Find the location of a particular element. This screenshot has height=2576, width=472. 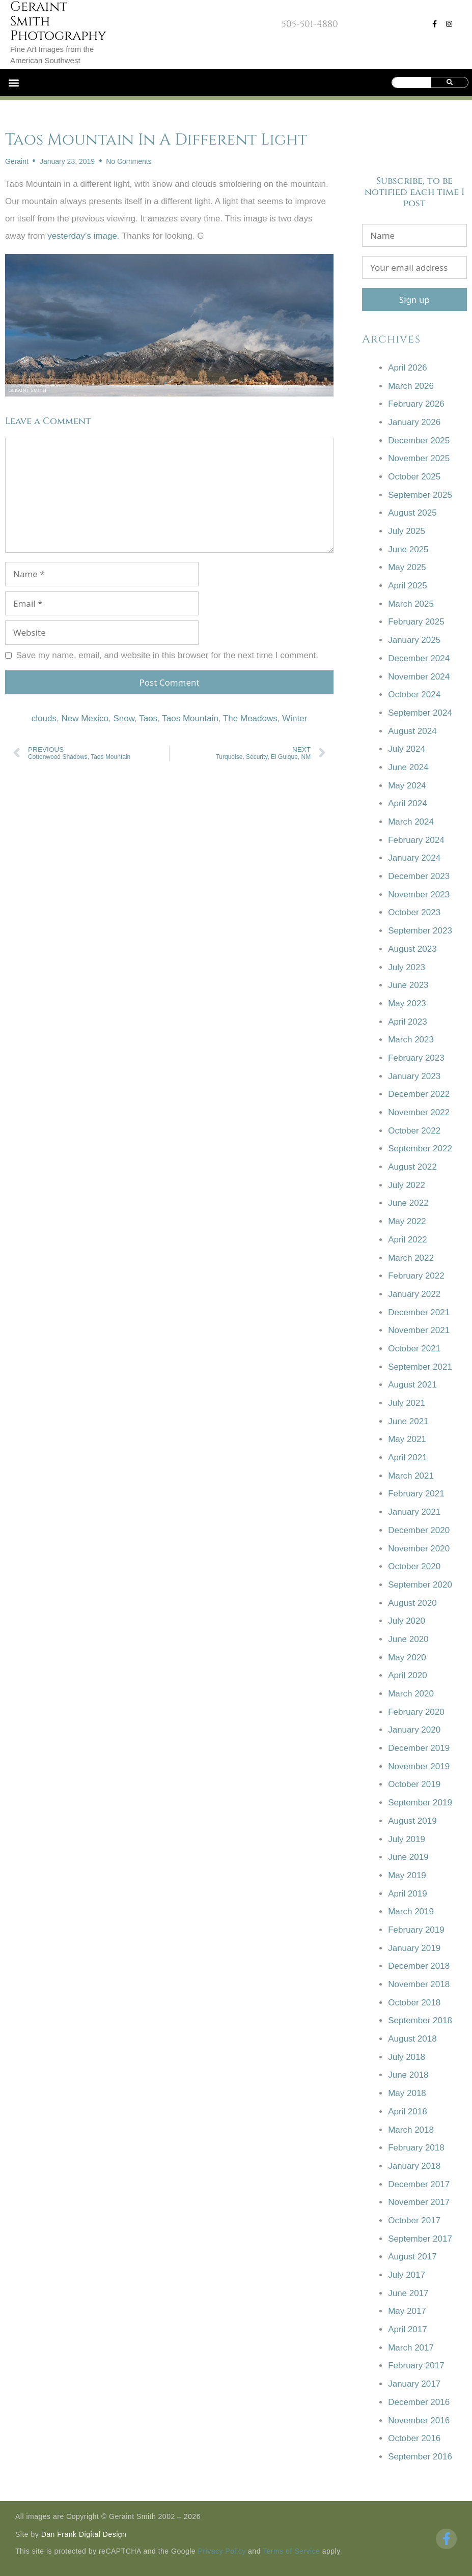

September 2022 is located at coordinates (420, 1148).